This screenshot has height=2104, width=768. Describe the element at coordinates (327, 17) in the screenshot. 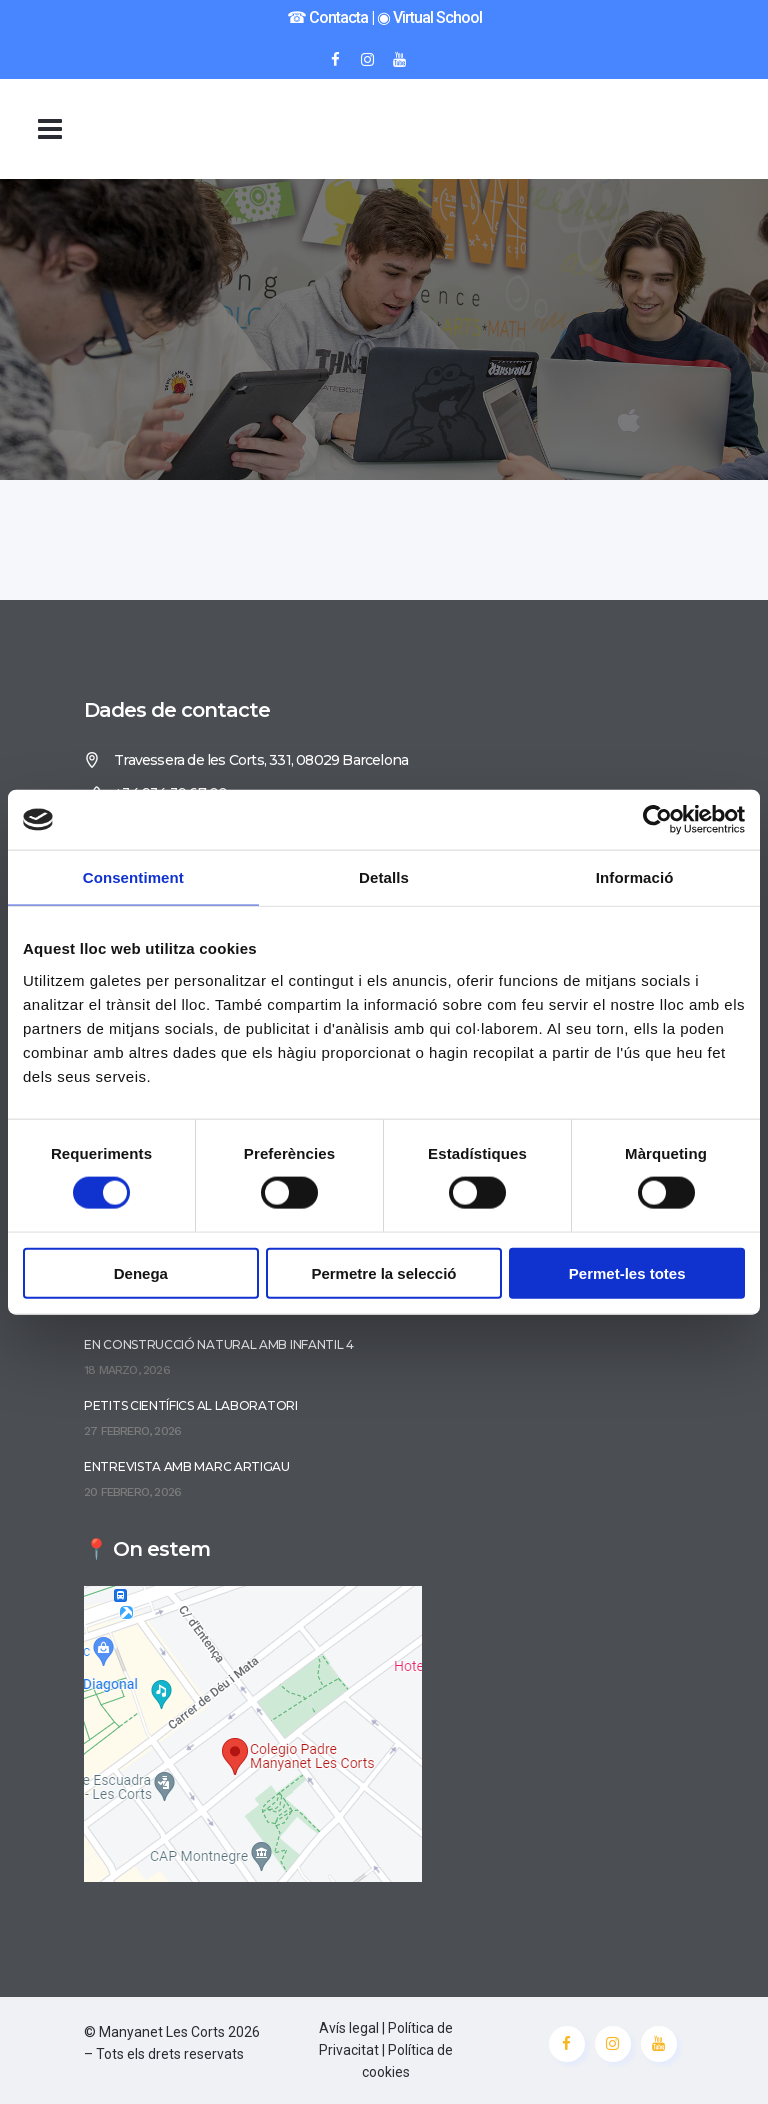

I see `☎︎ Contacta` at that location.